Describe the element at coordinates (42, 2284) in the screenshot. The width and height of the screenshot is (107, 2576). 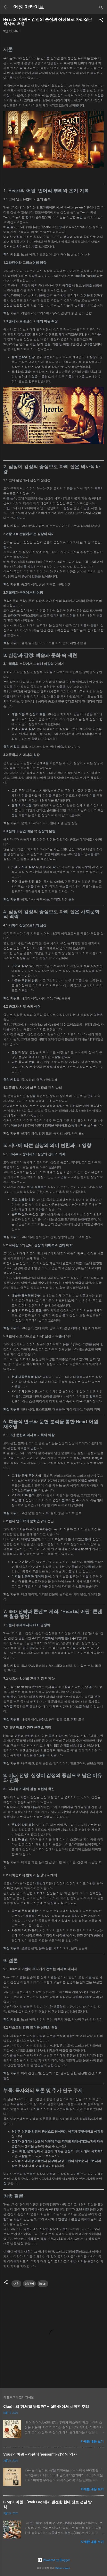
I see `heart` at that location.